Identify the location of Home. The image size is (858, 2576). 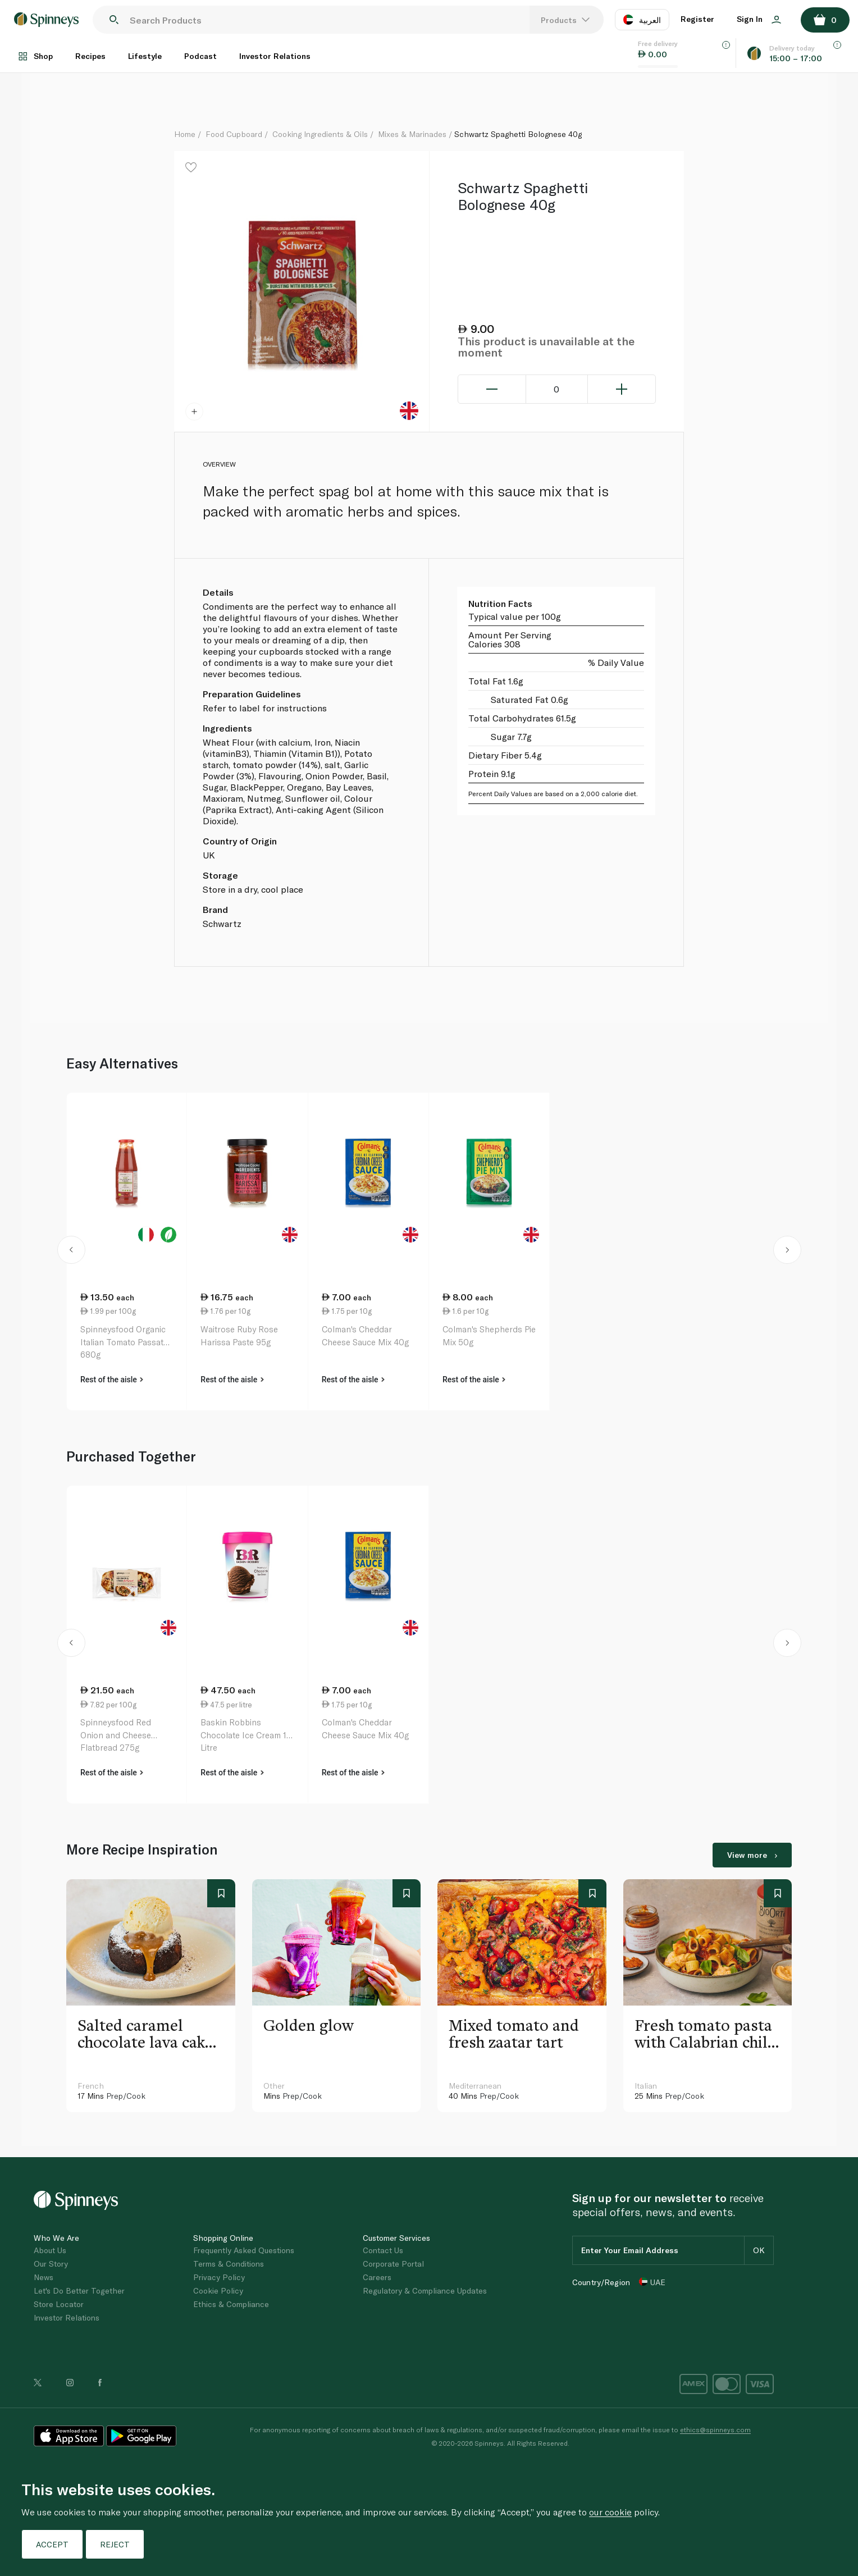
(184, 134).